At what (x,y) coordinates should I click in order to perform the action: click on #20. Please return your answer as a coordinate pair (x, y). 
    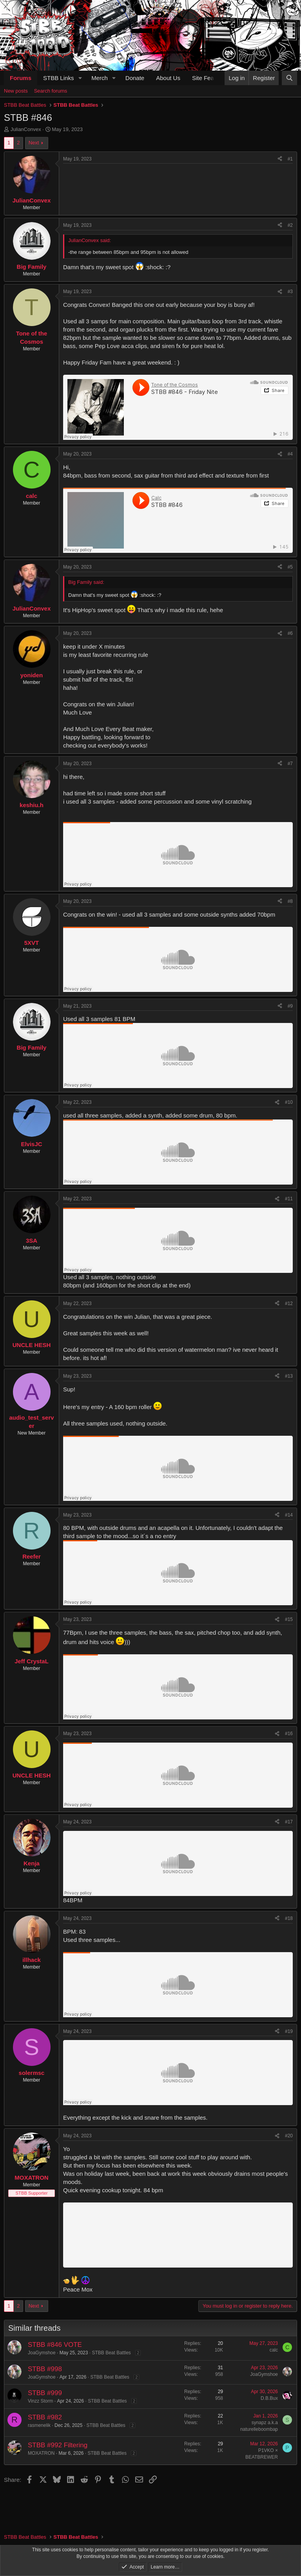
    Looking at the image, I should click on (289, 2135).